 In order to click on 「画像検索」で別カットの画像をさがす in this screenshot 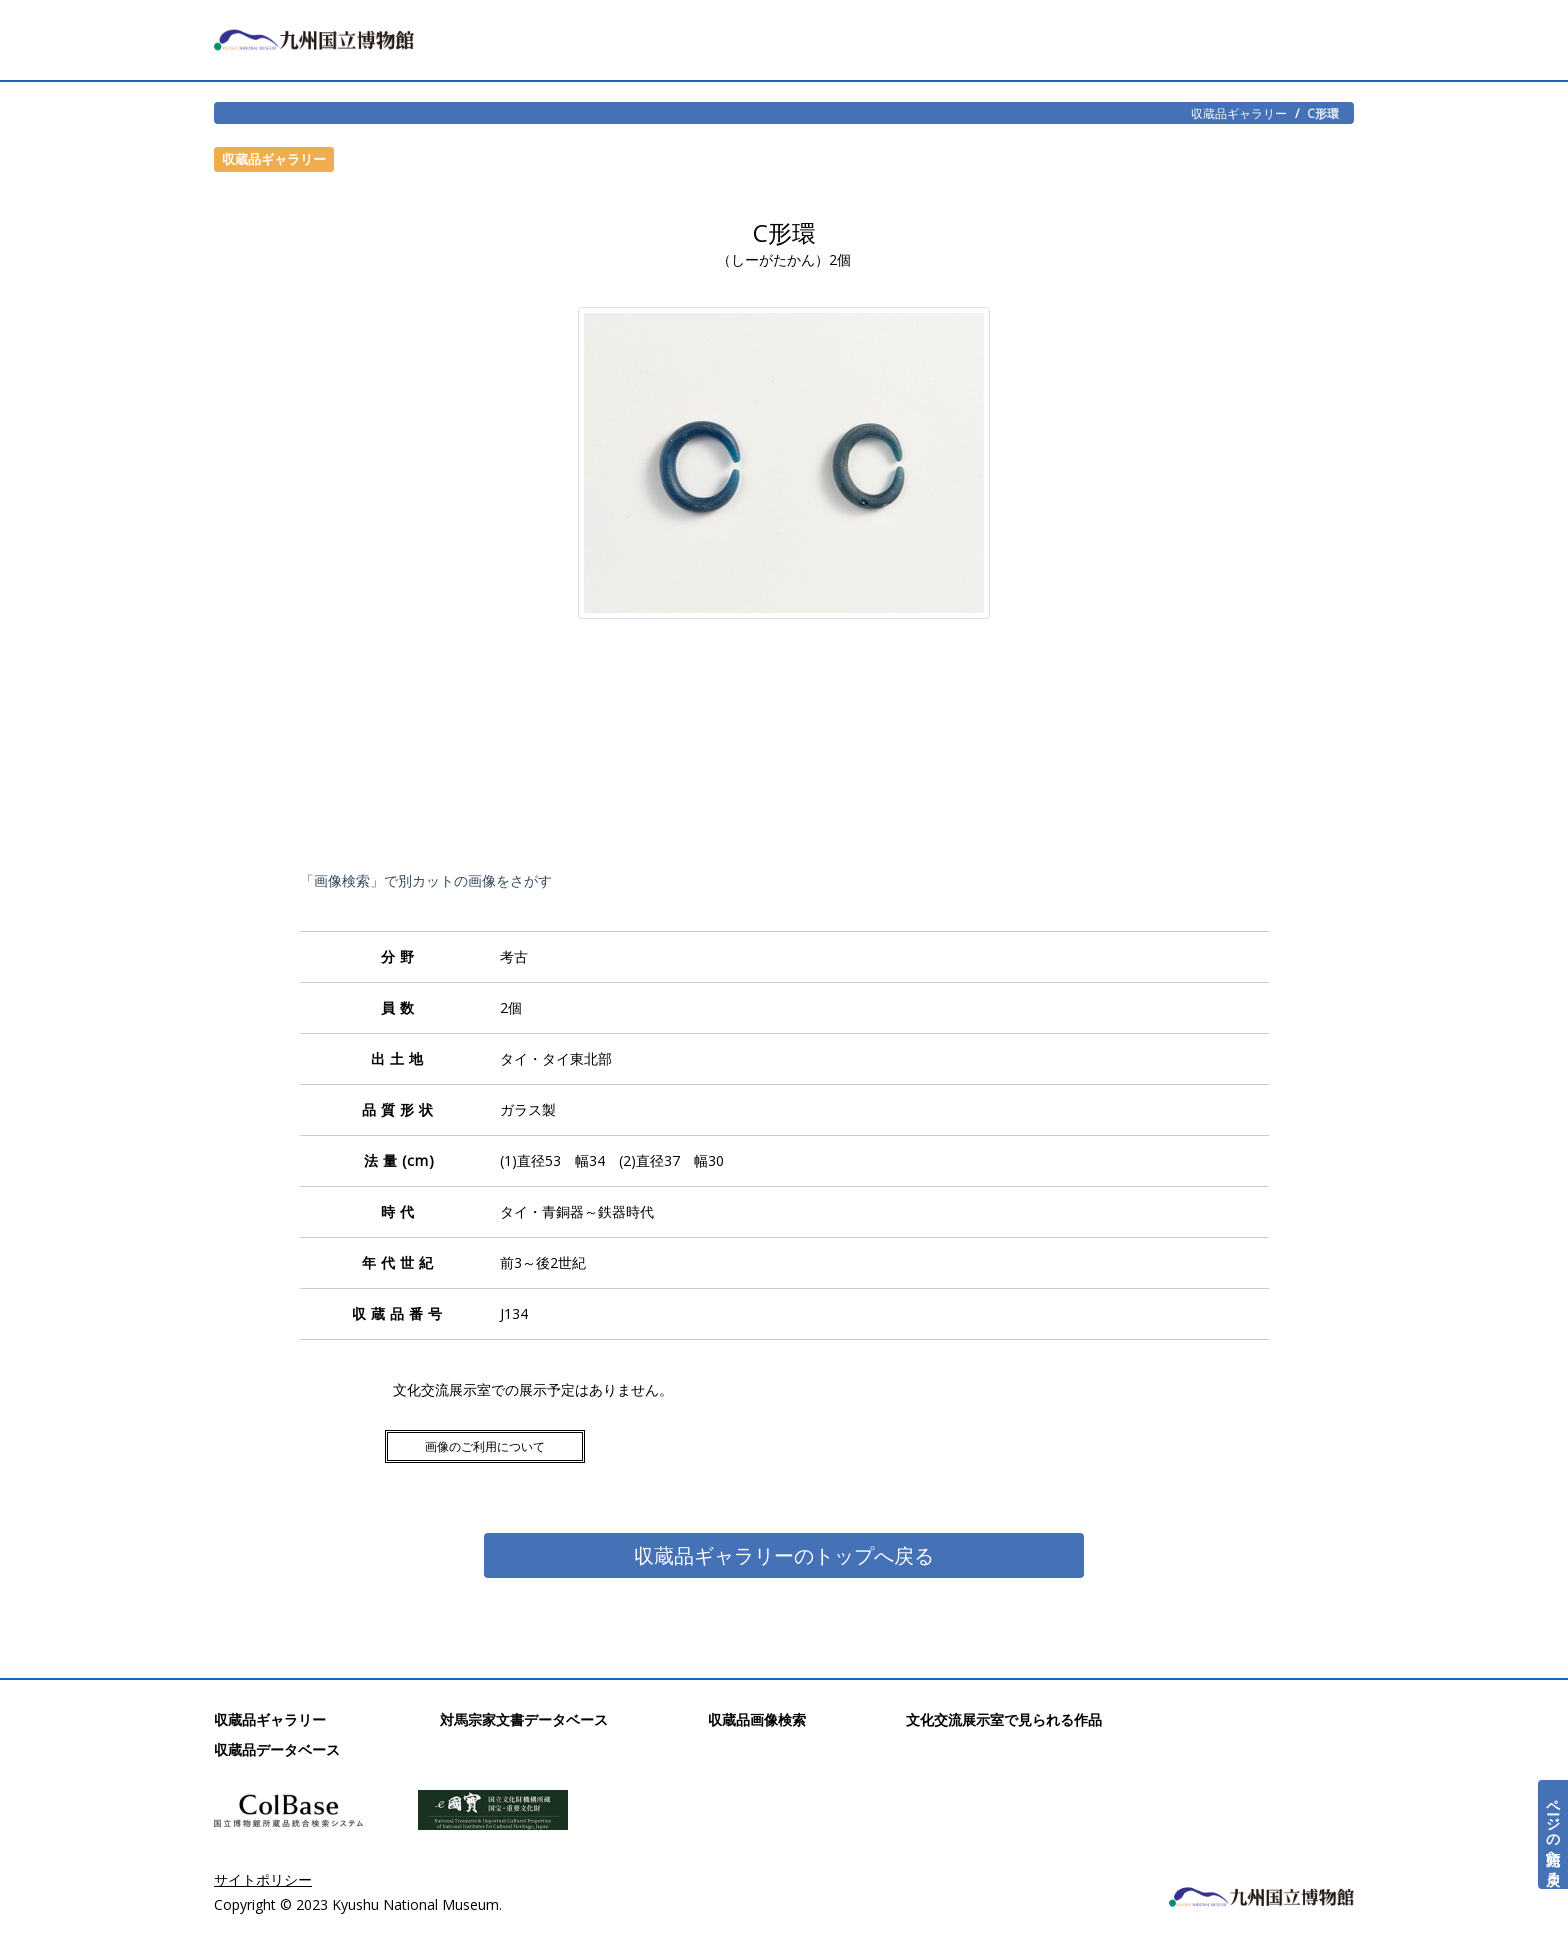, I will do `click(426, 880)`.